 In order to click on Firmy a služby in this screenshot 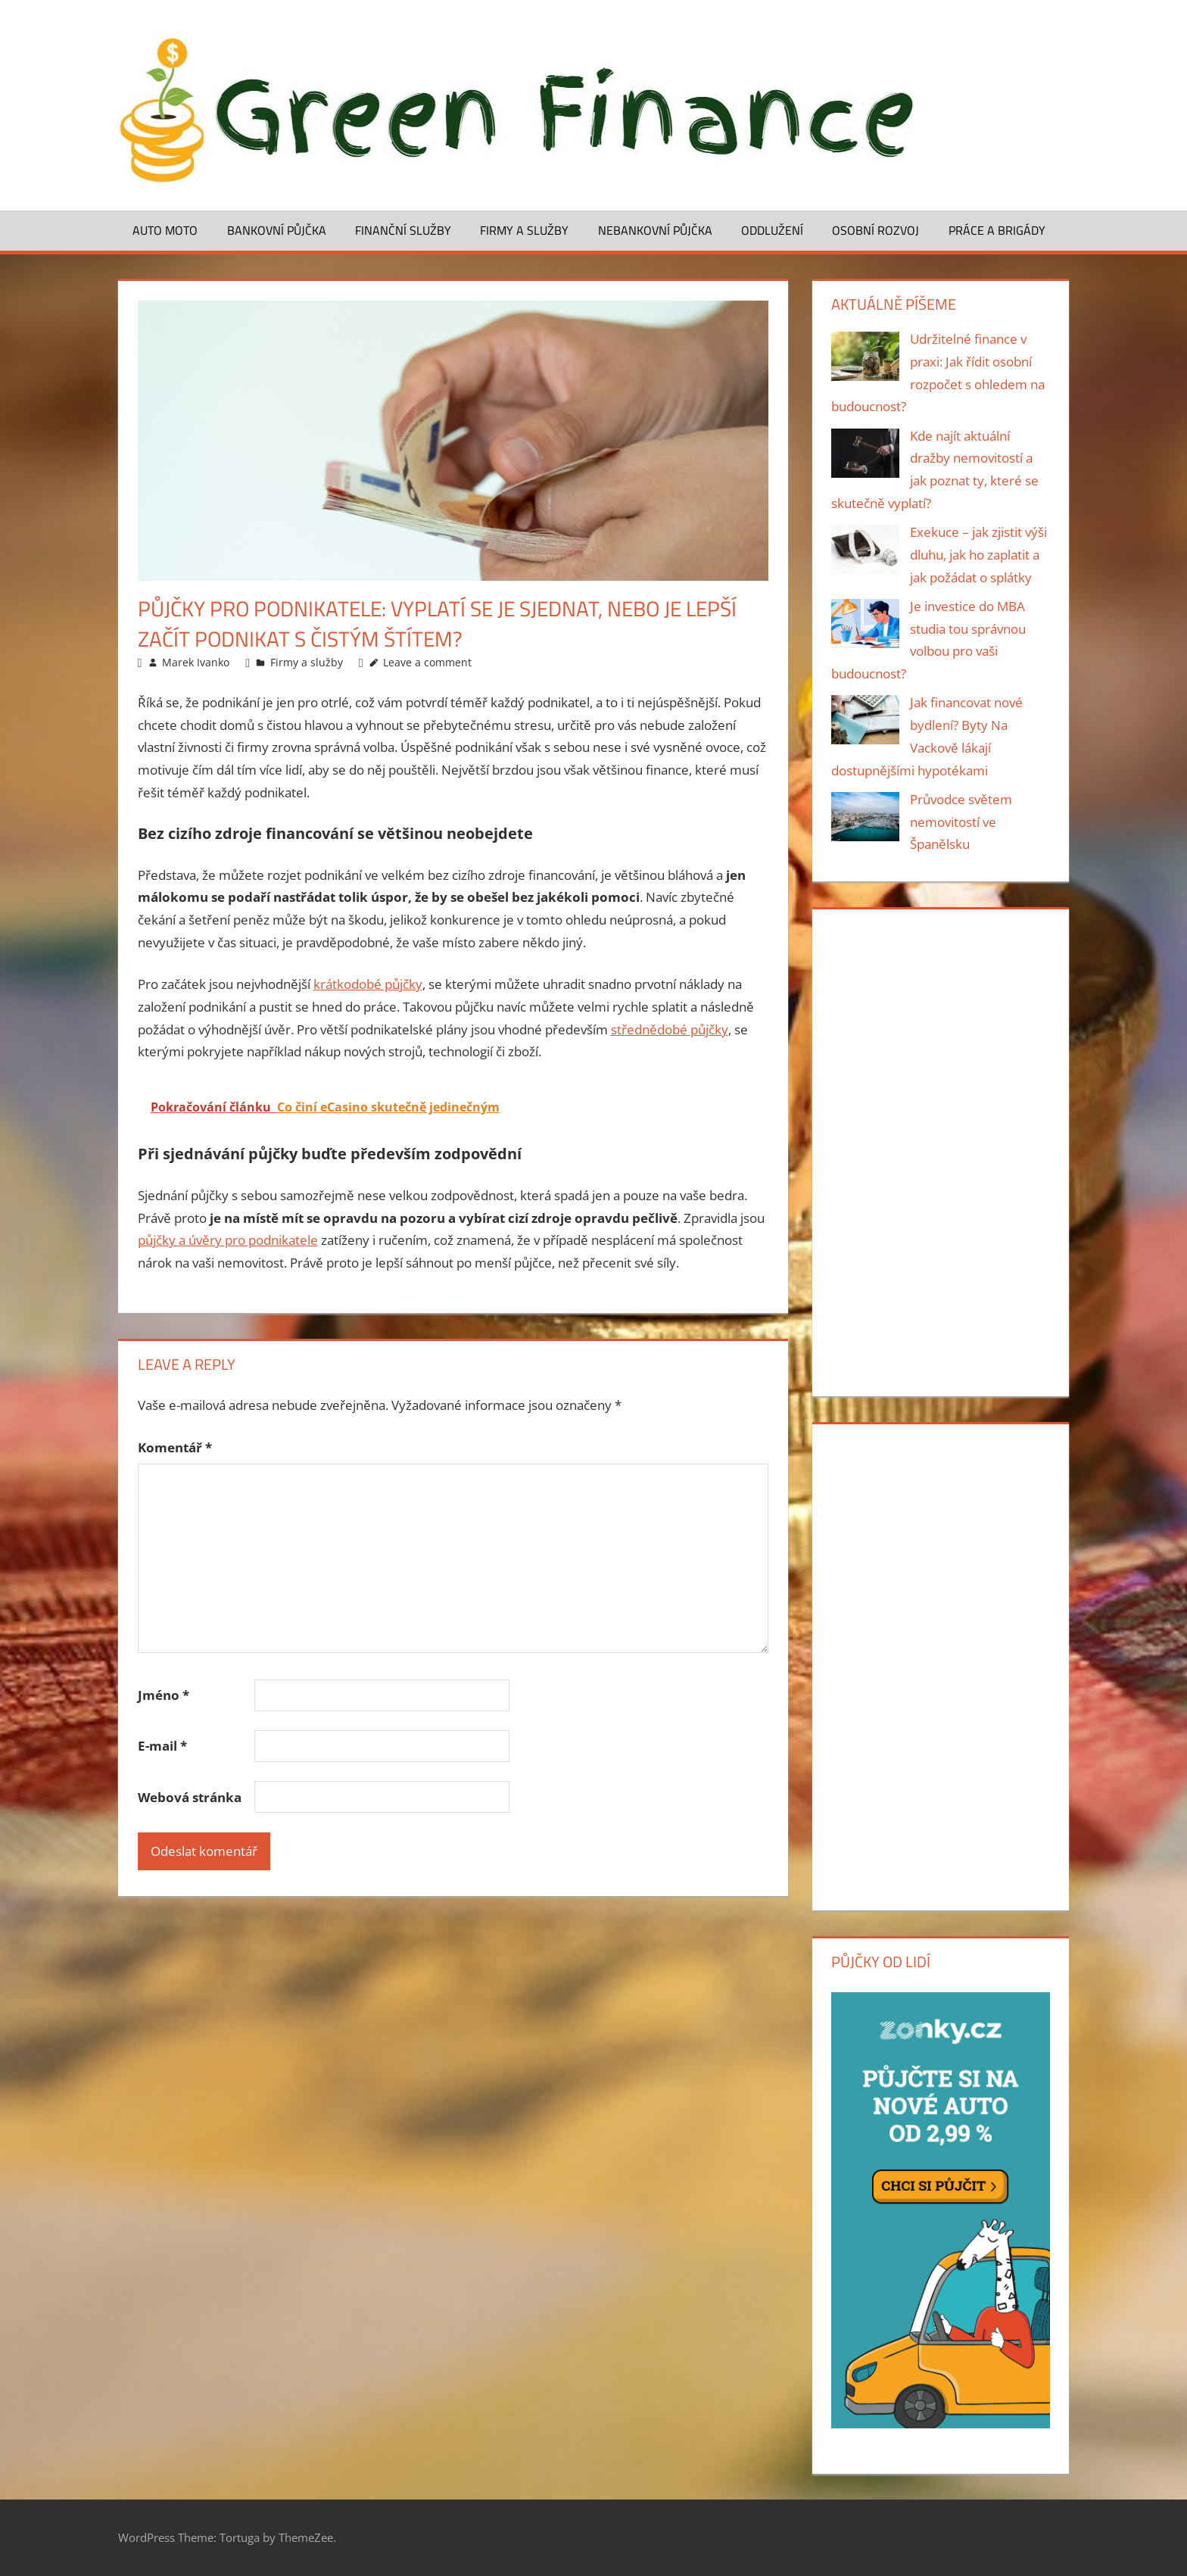, I will do `click(524, 230)`.